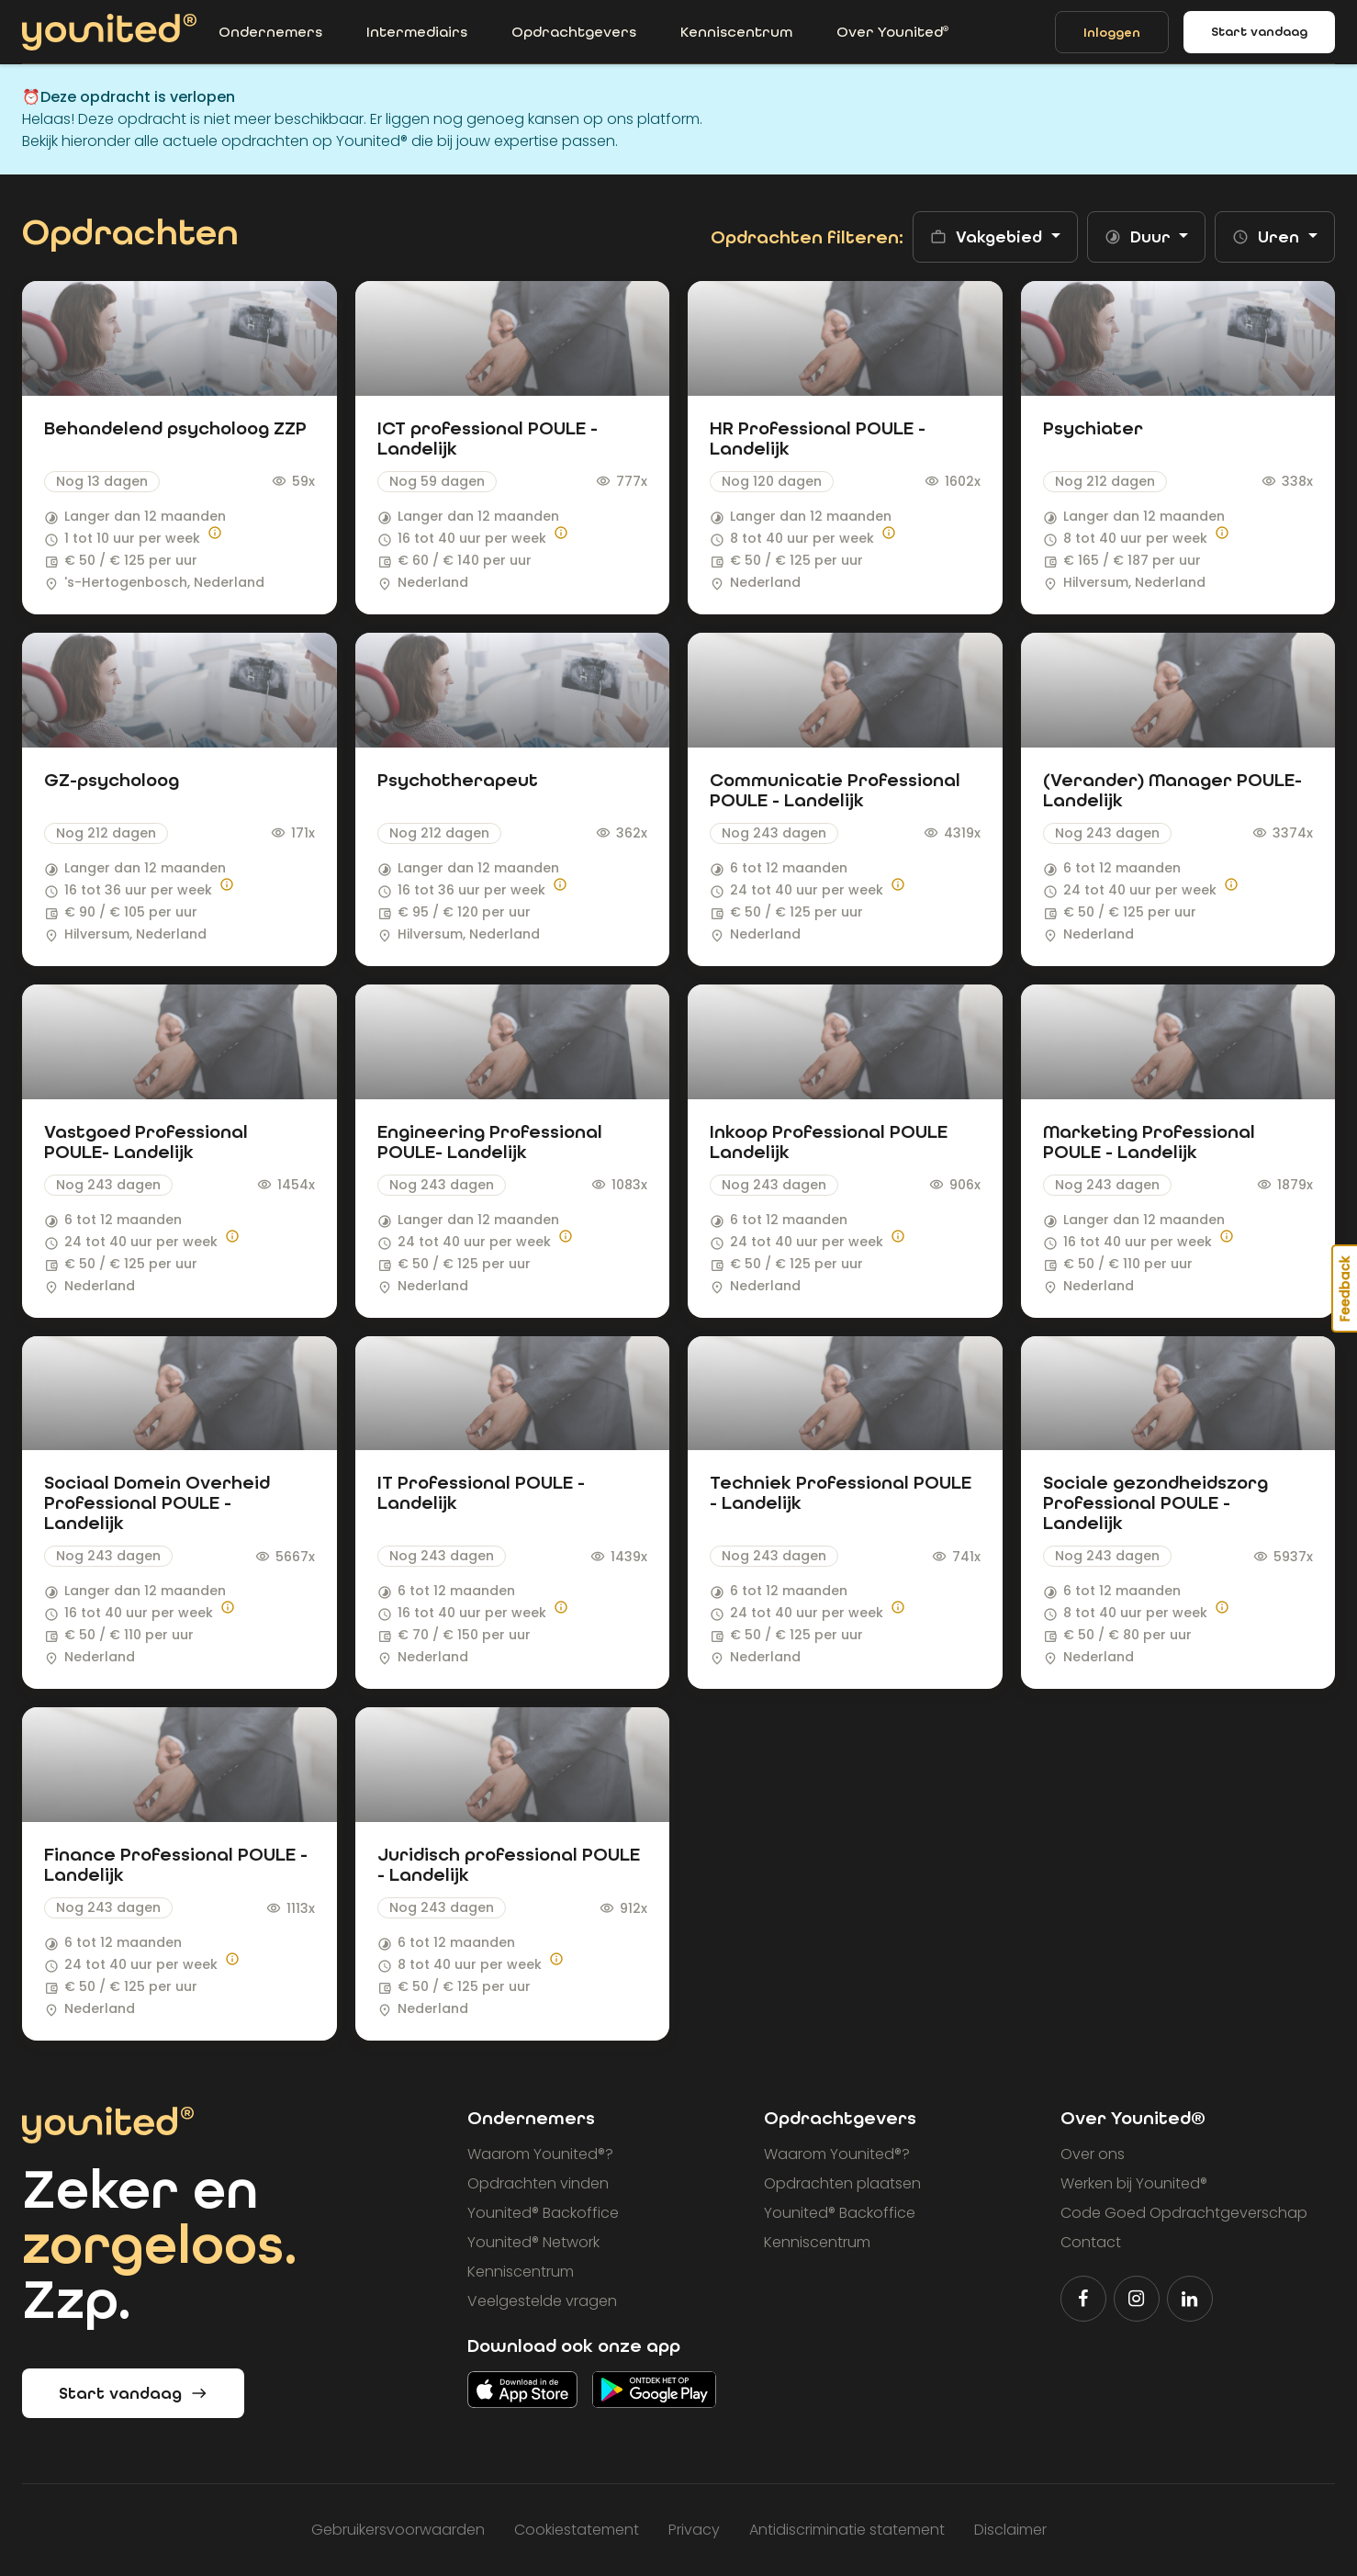 This screenshot has width=1357, height=2576. What do you see at coordinates (1183, 2212) in the screenshot?
I see `Code Goed Opdrachtgeverschap` at bounding box center [1183, 2212].